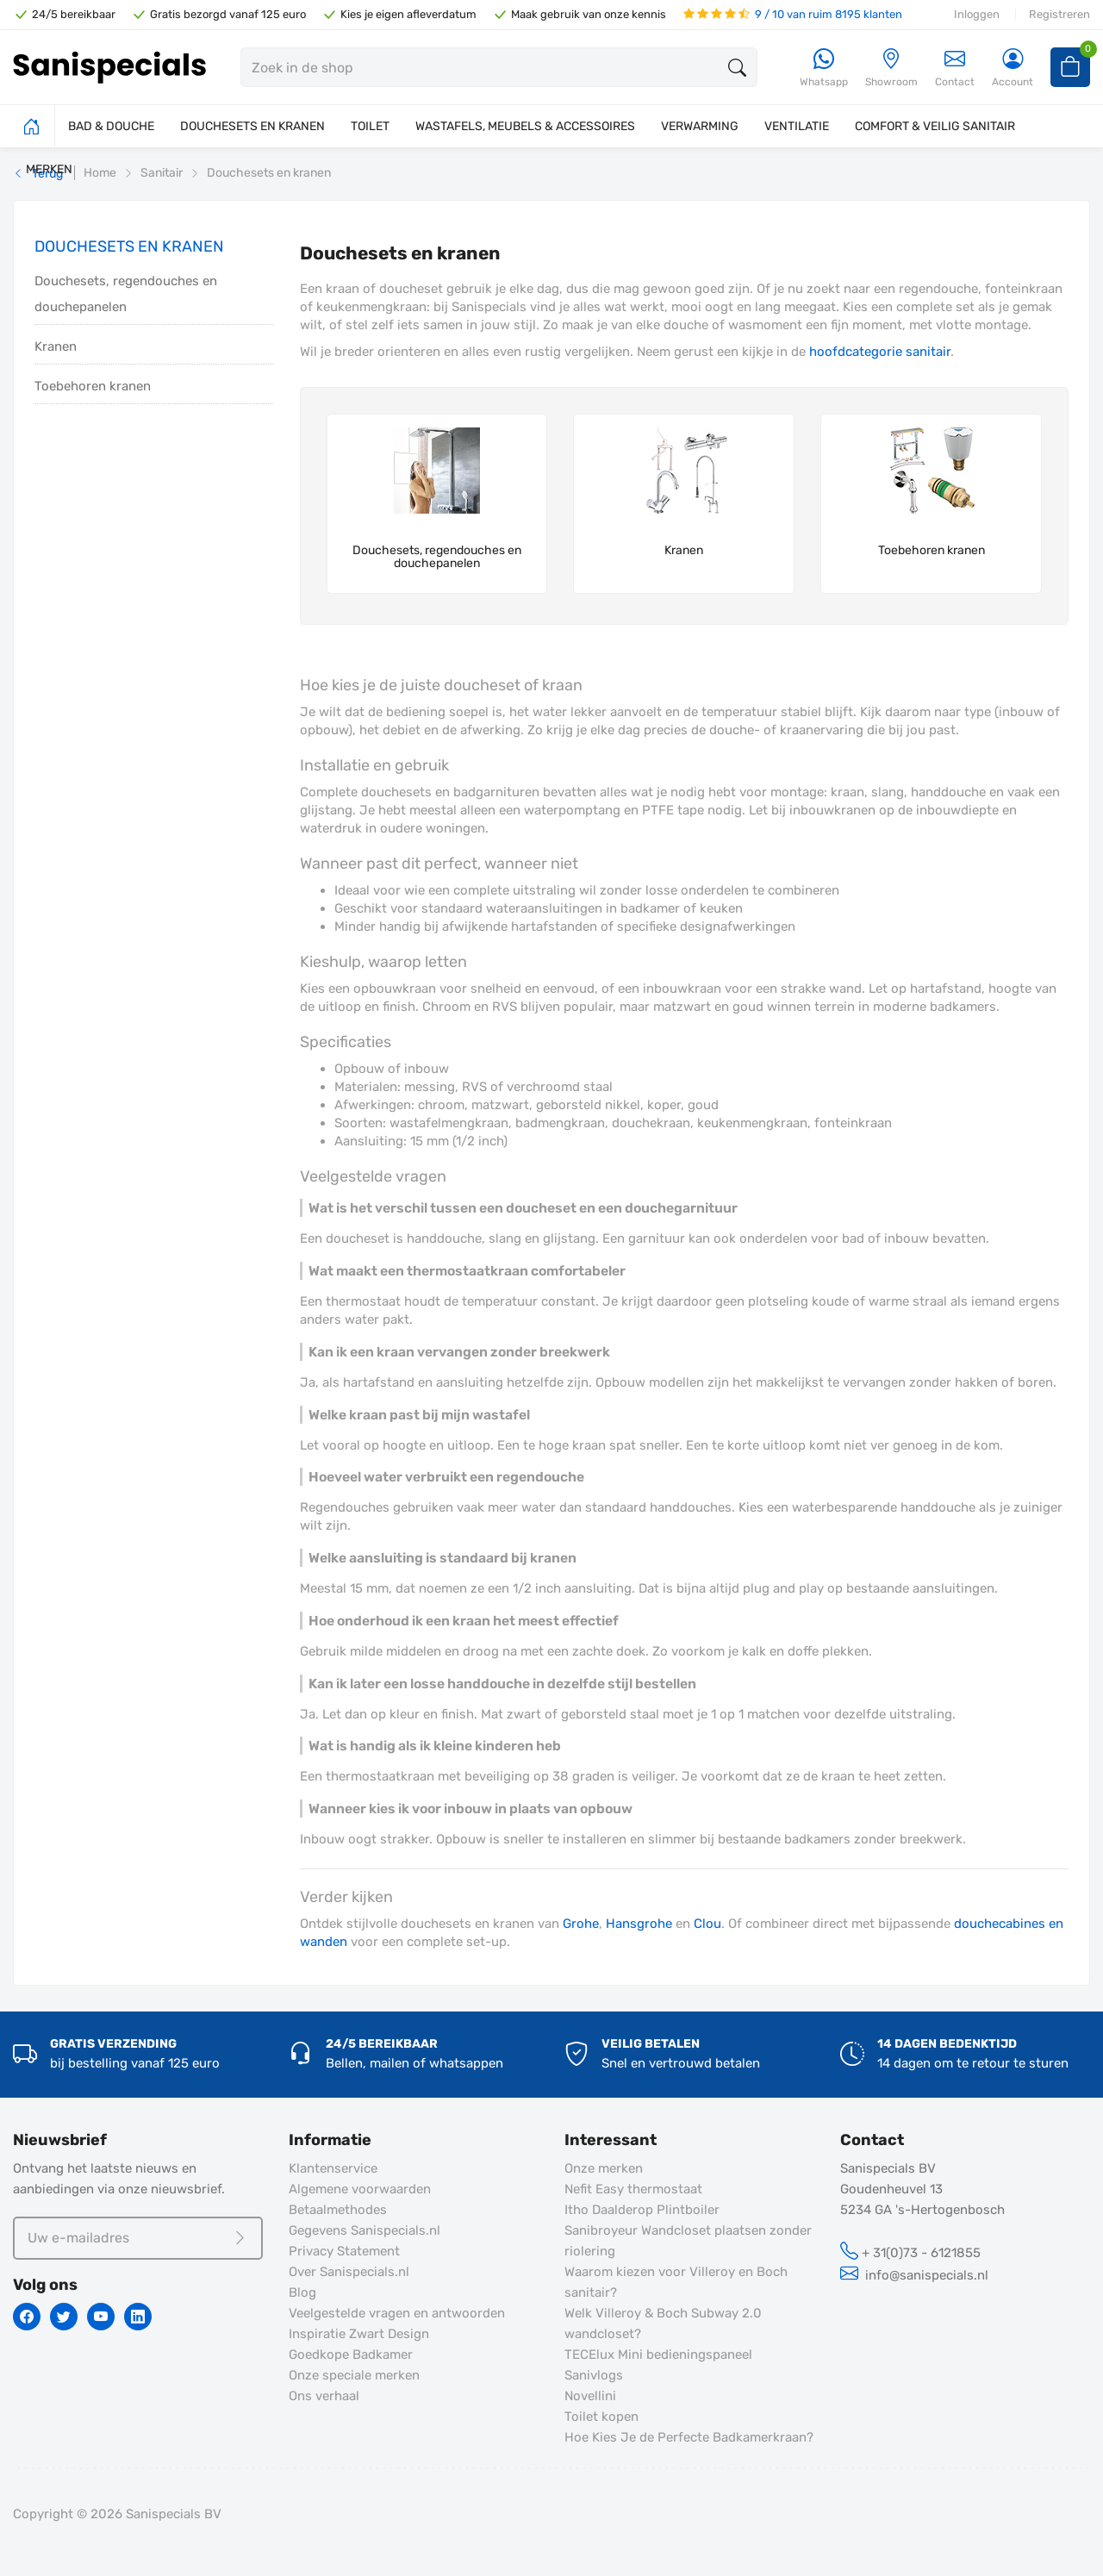  I want to click on DOUCHESETS EN KRANEN, so click(252, 126).